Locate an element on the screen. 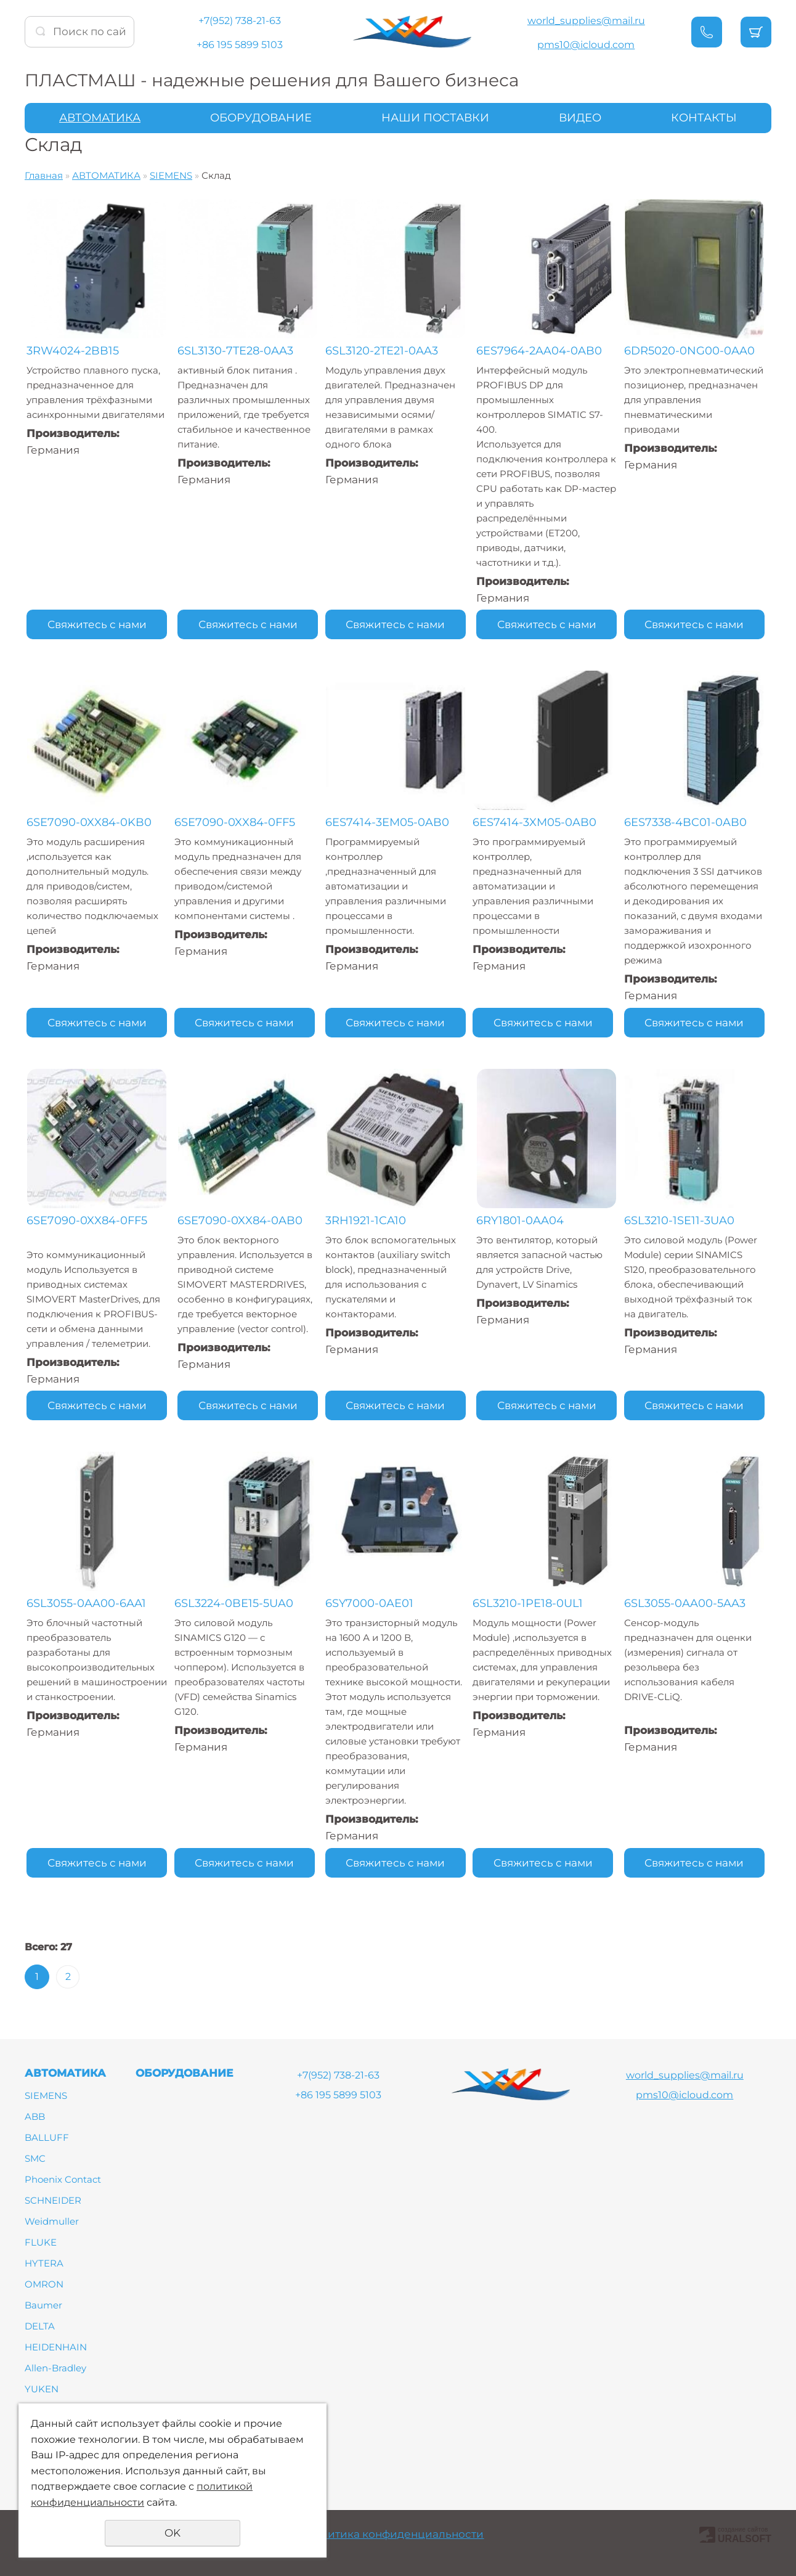 The image size is (796, 2576). 6SL3130-7TE28-0AA3 is located at coordinates (235, 351).